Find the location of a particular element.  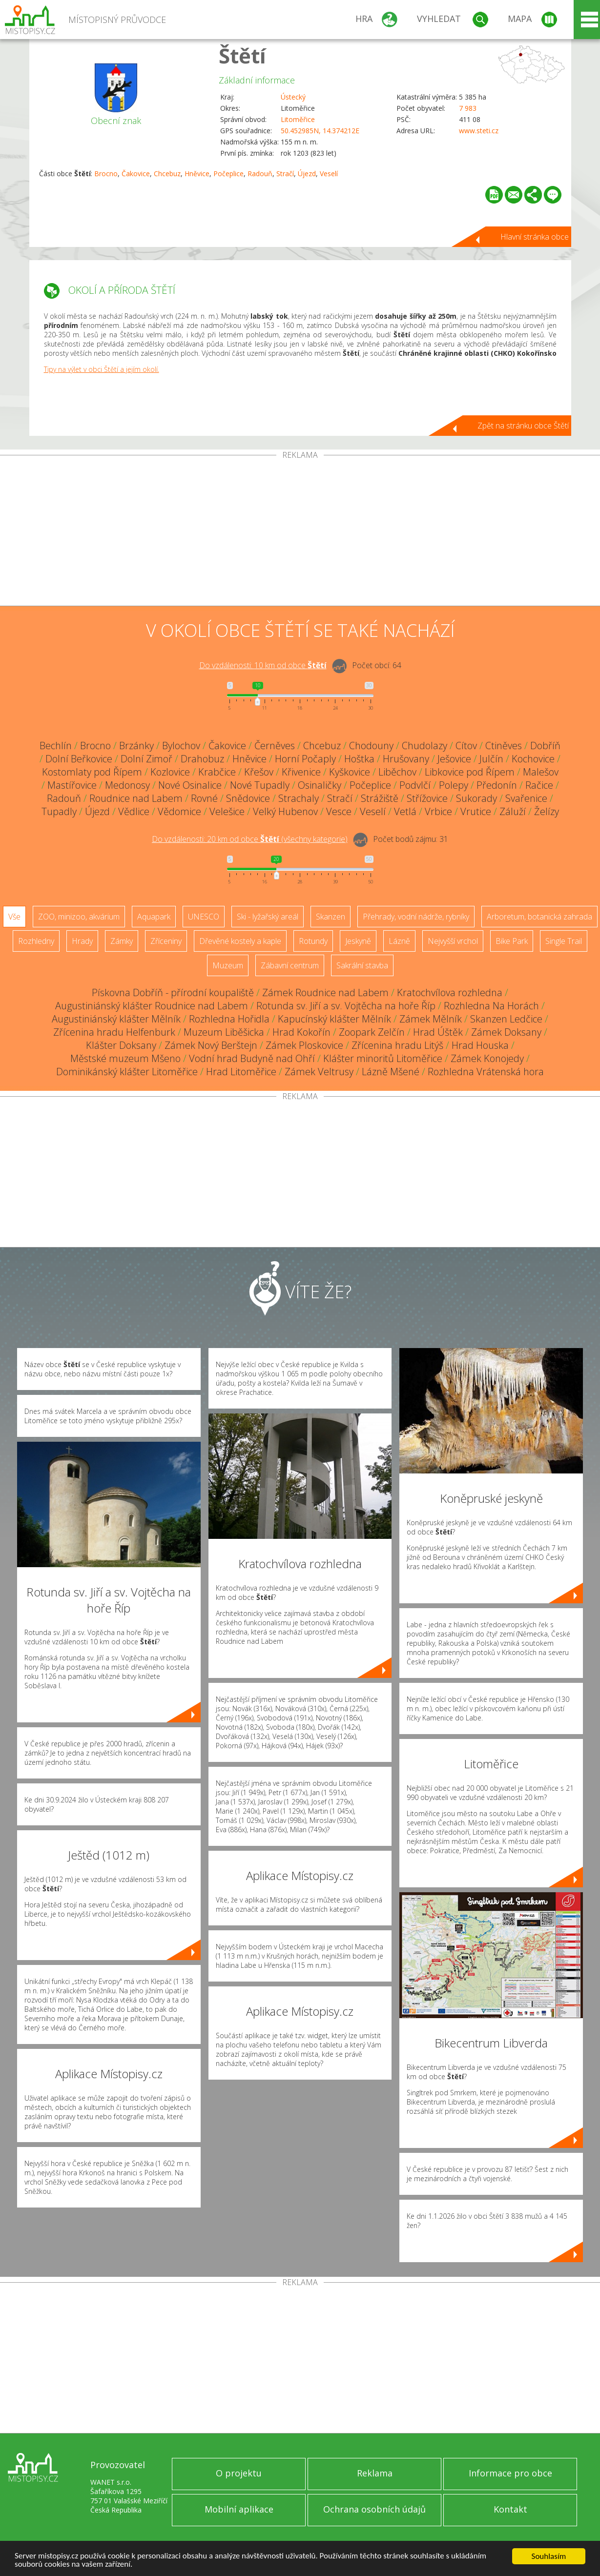

Horní Počaply is located at coordinates (305, 758).